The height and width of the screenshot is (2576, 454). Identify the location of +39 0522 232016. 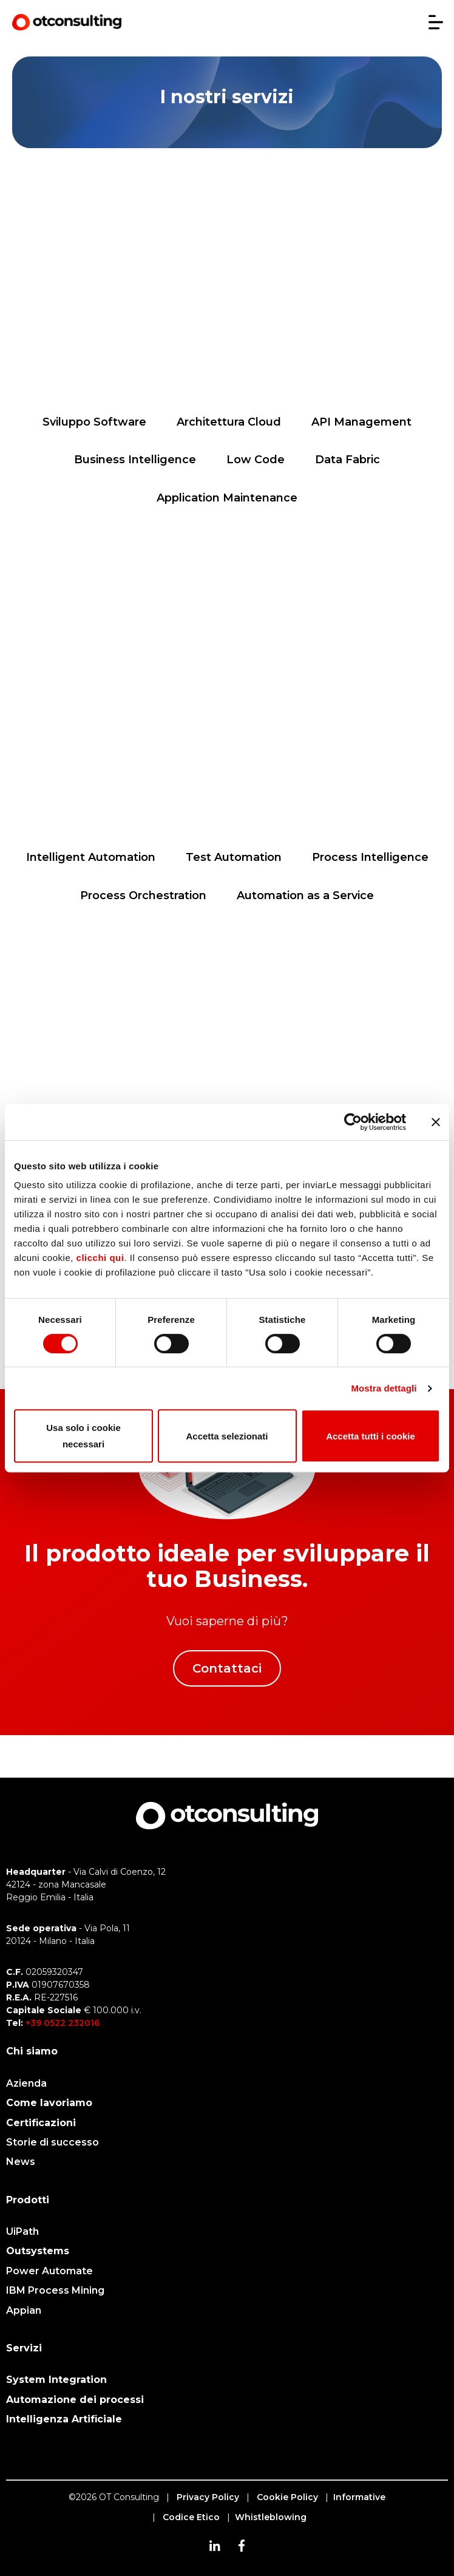
(62, 2022).